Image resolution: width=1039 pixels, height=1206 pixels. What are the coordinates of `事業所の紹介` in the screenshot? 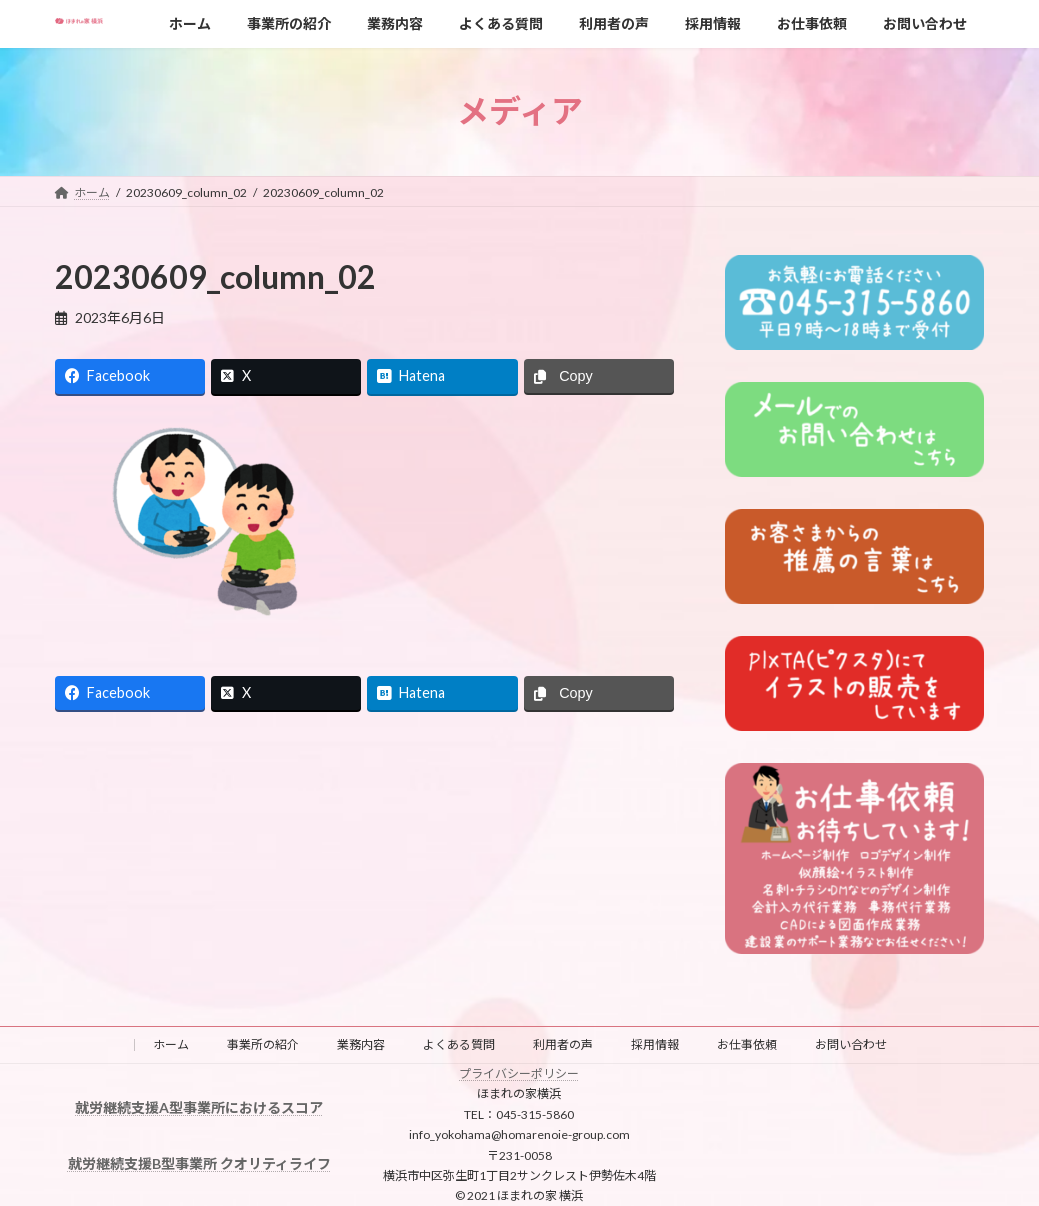 It's located at (263, 1044).